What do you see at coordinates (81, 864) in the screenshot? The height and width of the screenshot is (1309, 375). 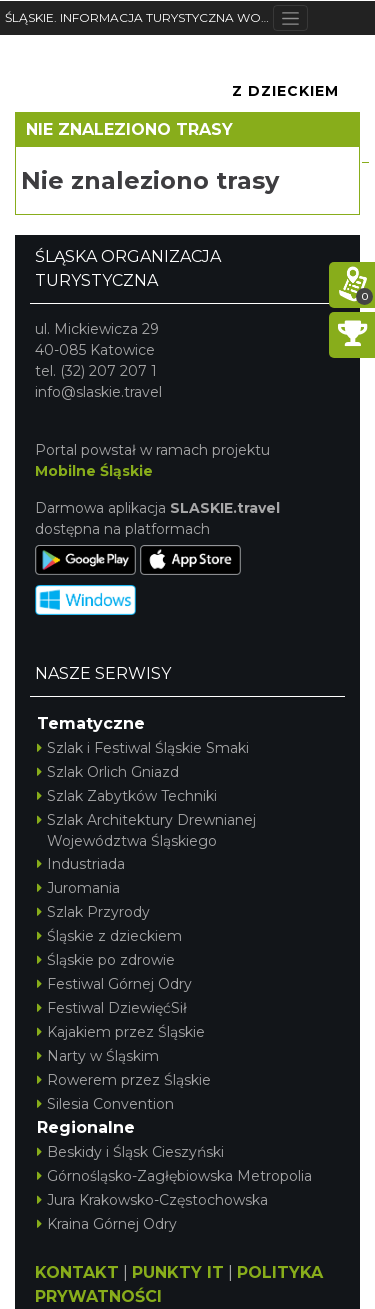 I see `Industriada` at bounding box center [81, 864].